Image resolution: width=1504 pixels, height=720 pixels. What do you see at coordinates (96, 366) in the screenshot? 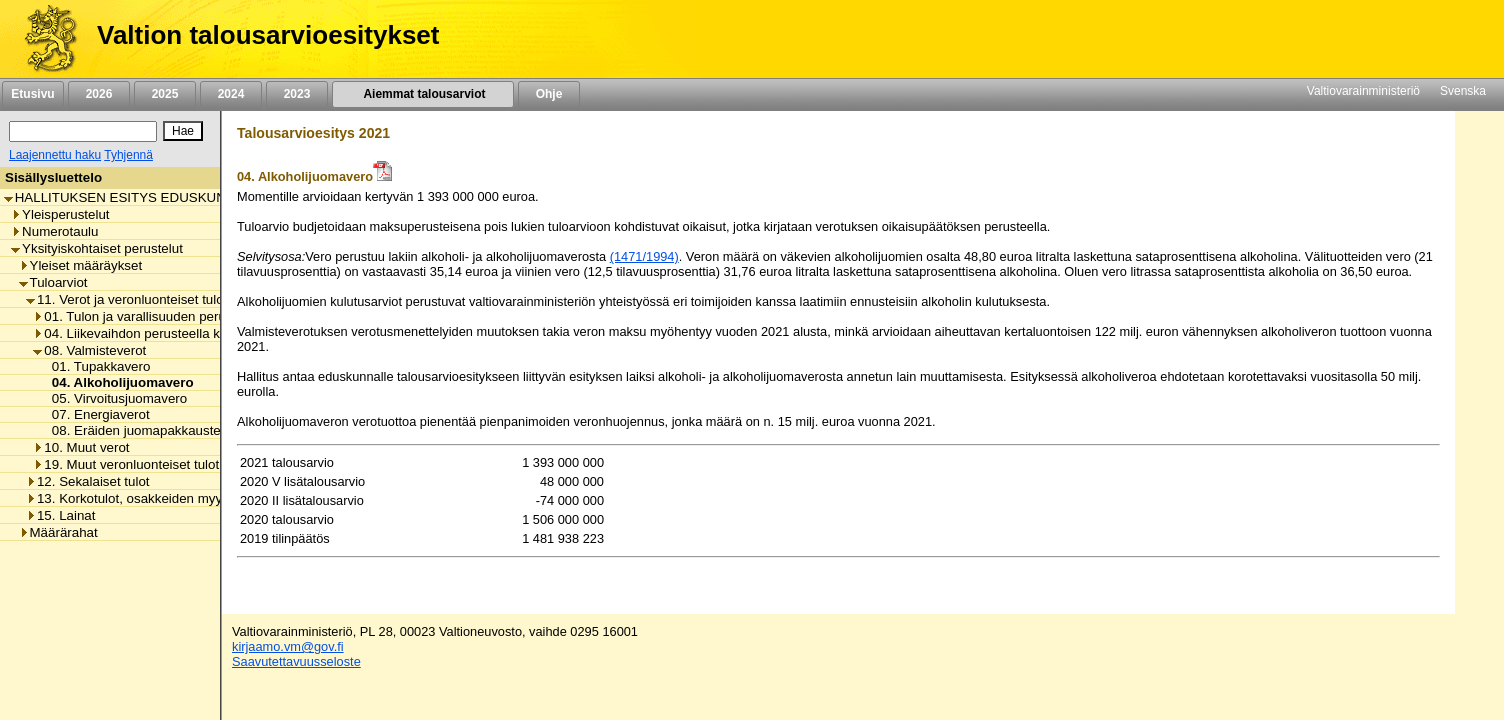
I see `01. Tupakkavero [listitem]` at bounding box center [96, 366].